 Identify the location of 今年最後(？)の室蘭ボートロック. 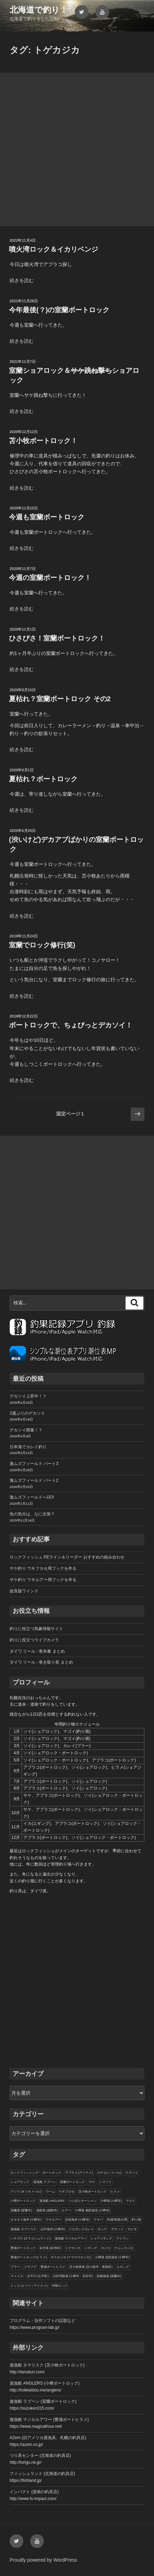
(59, 310).